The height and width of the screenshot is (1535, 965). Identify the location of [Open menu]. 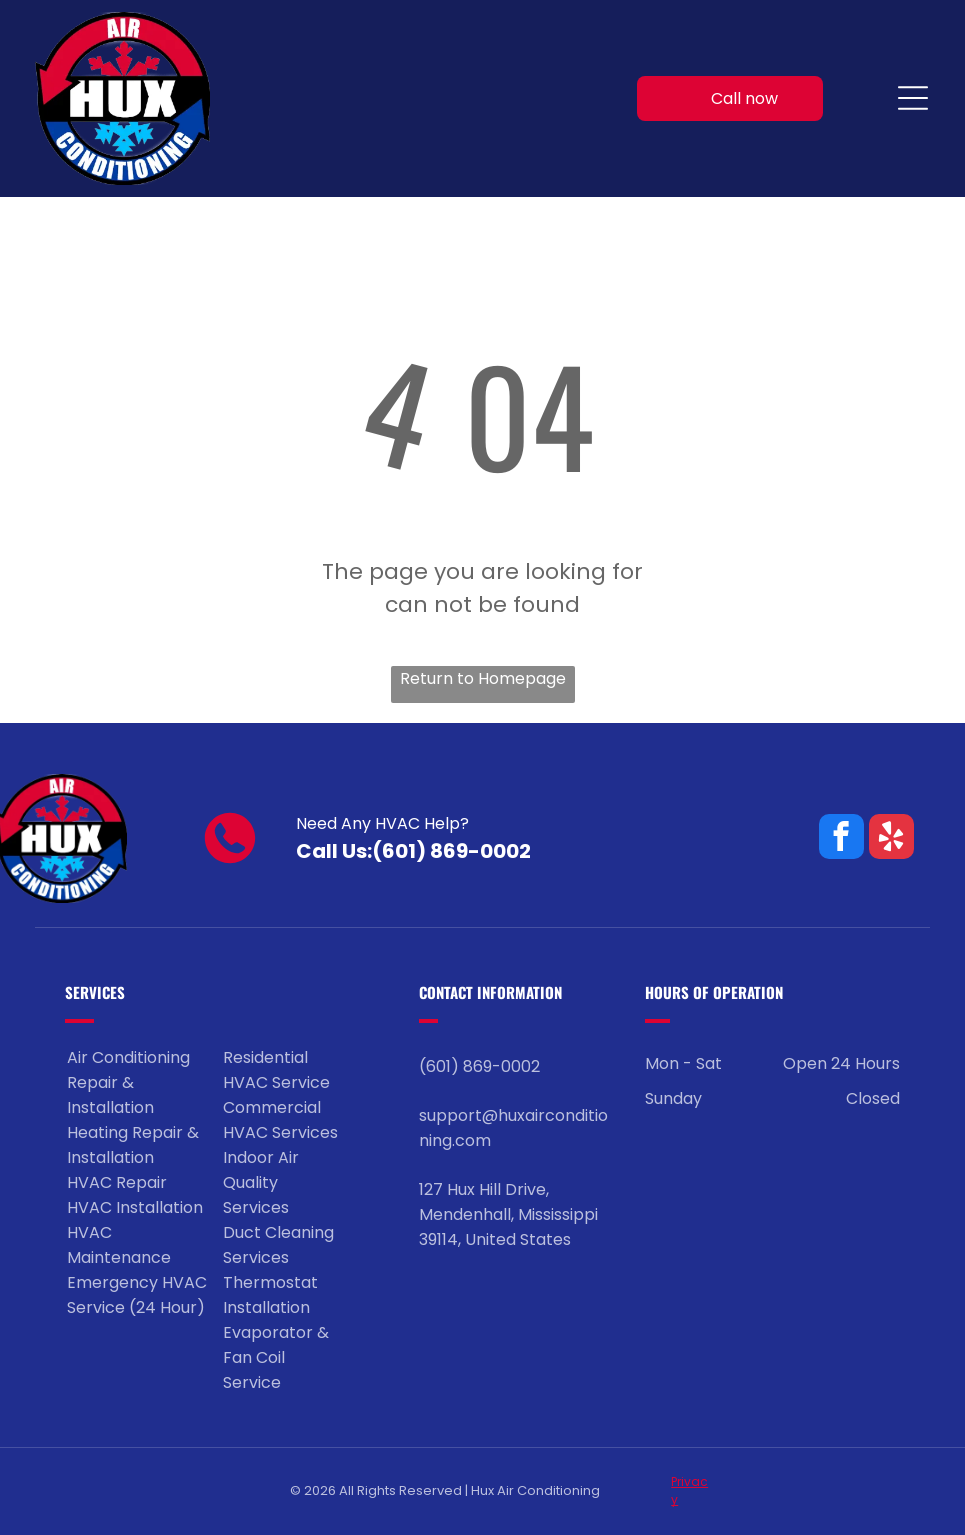
(913, 98).